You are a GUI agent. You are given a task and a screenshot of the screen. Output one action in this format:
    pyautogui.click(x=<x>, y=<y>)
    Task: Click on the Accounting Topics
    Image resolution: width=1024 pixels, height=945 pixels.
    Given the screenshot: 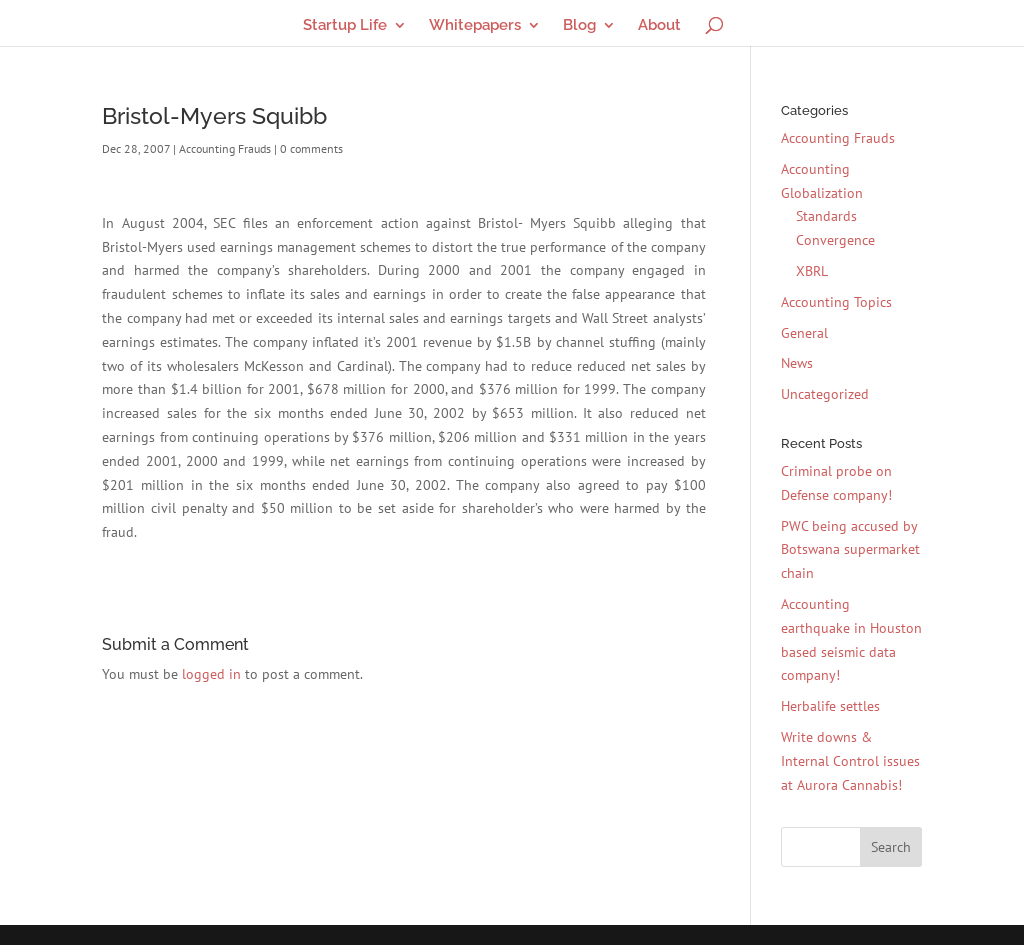 What is the action you would take?
    pyautogui.click(x=836, y=302)
    